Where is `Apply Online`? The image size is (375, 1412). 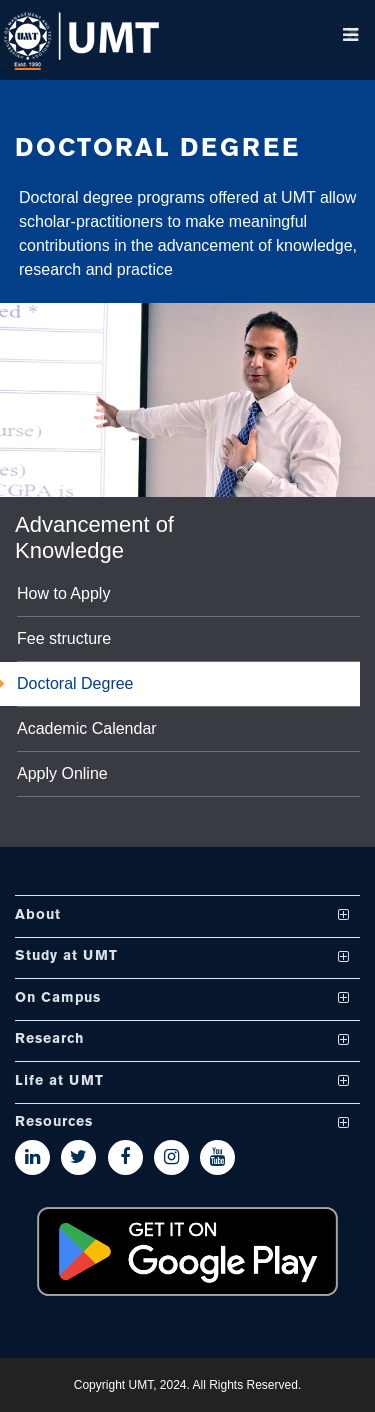 Apply Online is located at coordinates (62, 774).